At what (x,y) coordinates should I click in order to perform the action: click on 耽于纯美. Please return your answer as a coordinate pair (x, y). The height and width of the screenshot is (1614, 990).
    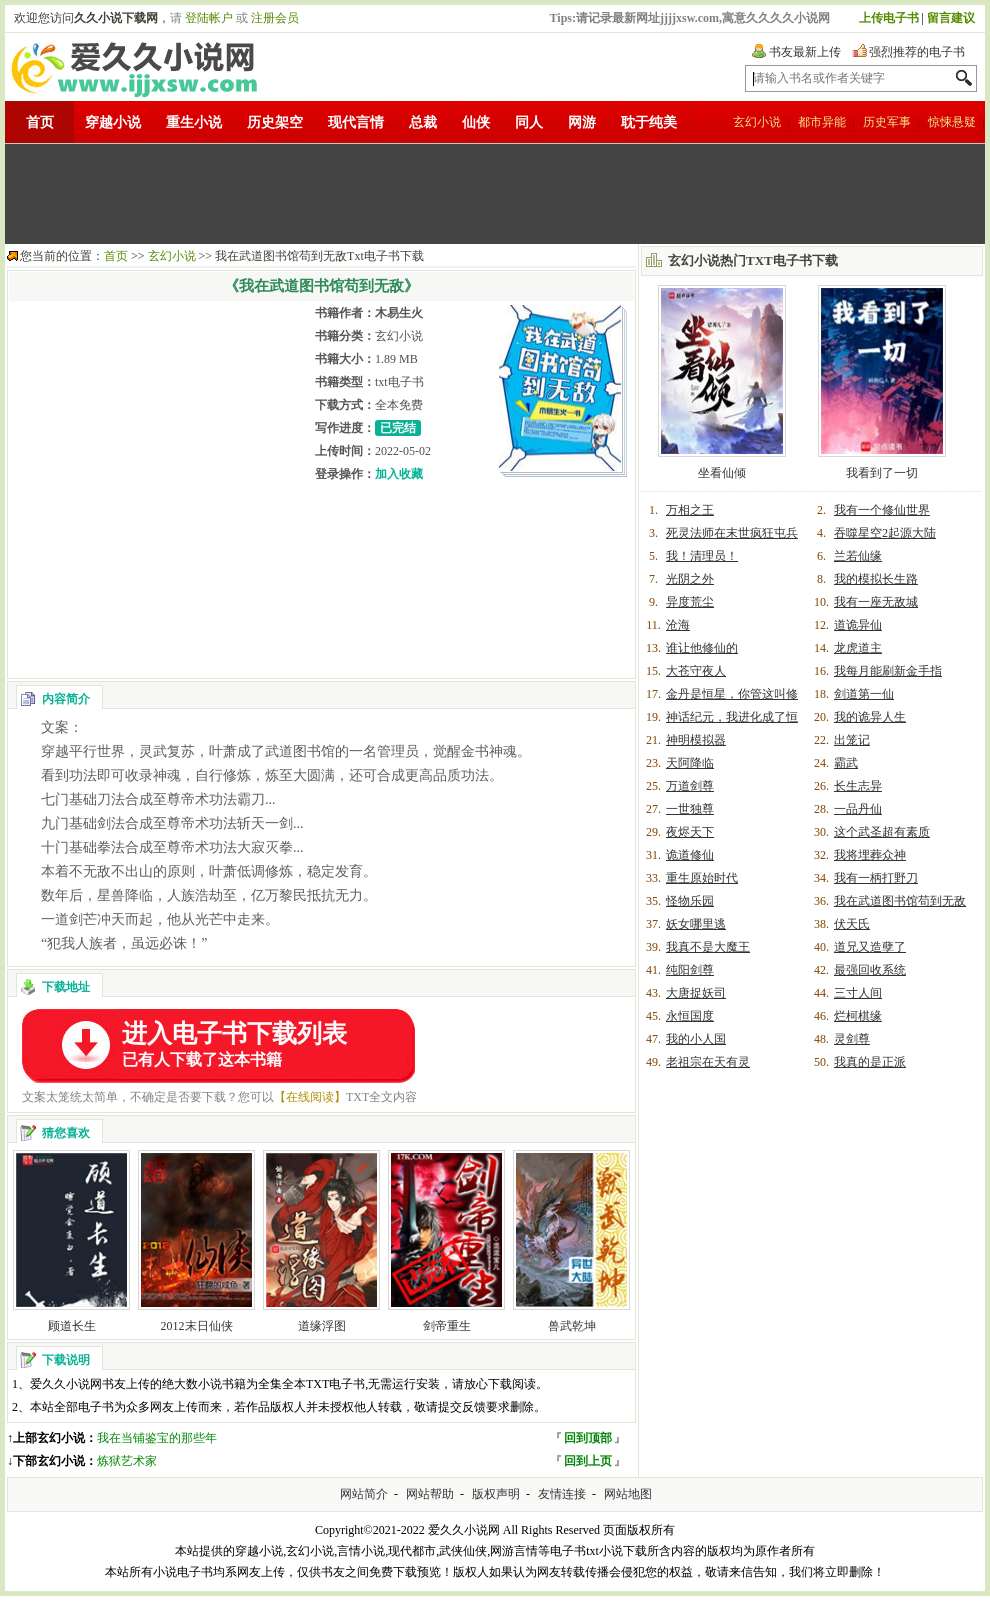
    Looking at the image, I should click on (649, 122).